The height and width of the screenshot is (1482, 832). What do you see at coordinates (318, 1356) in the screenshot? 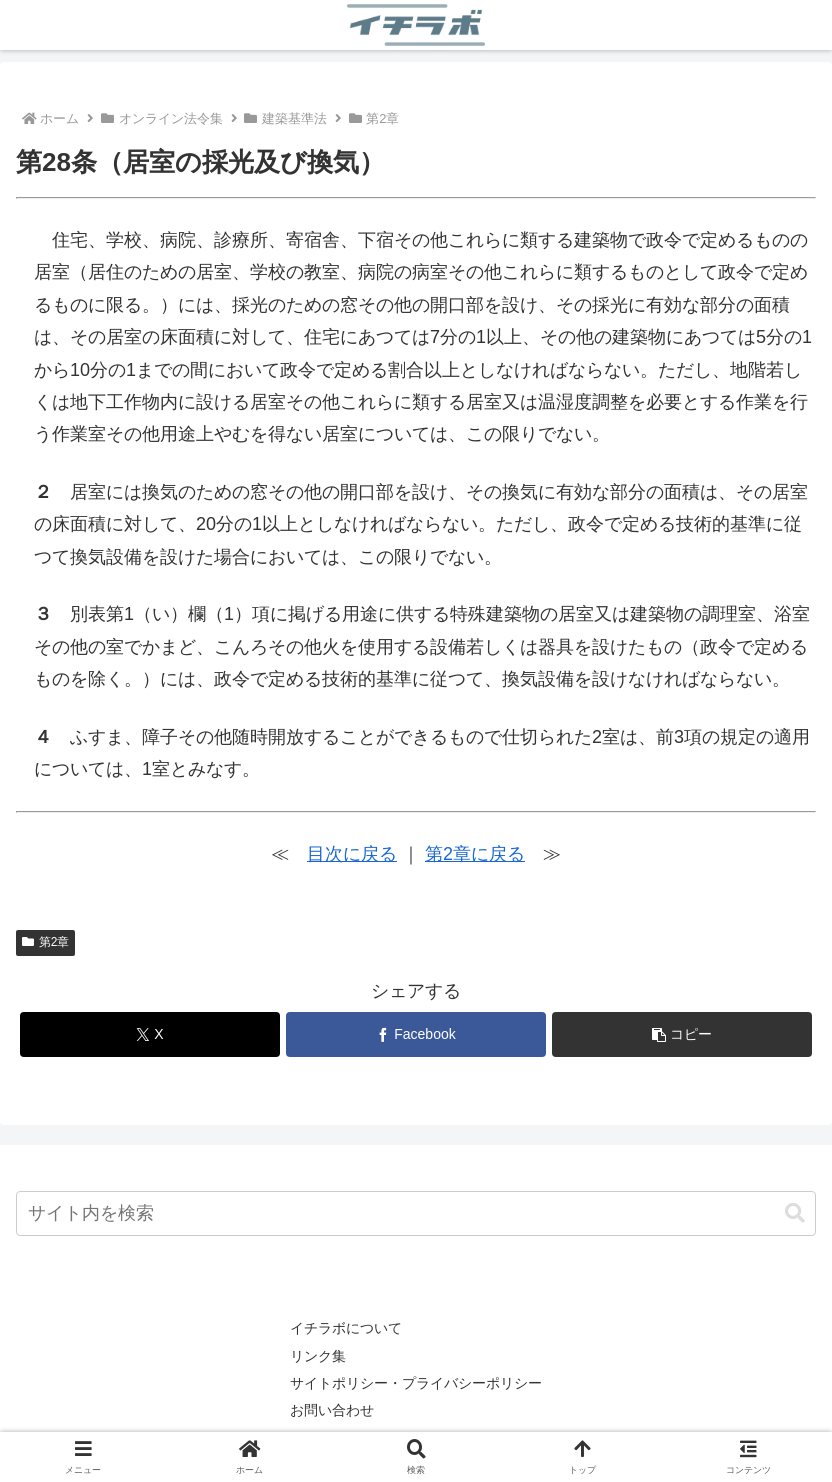
I see `リンク集` at bounding box center [318, 1356].